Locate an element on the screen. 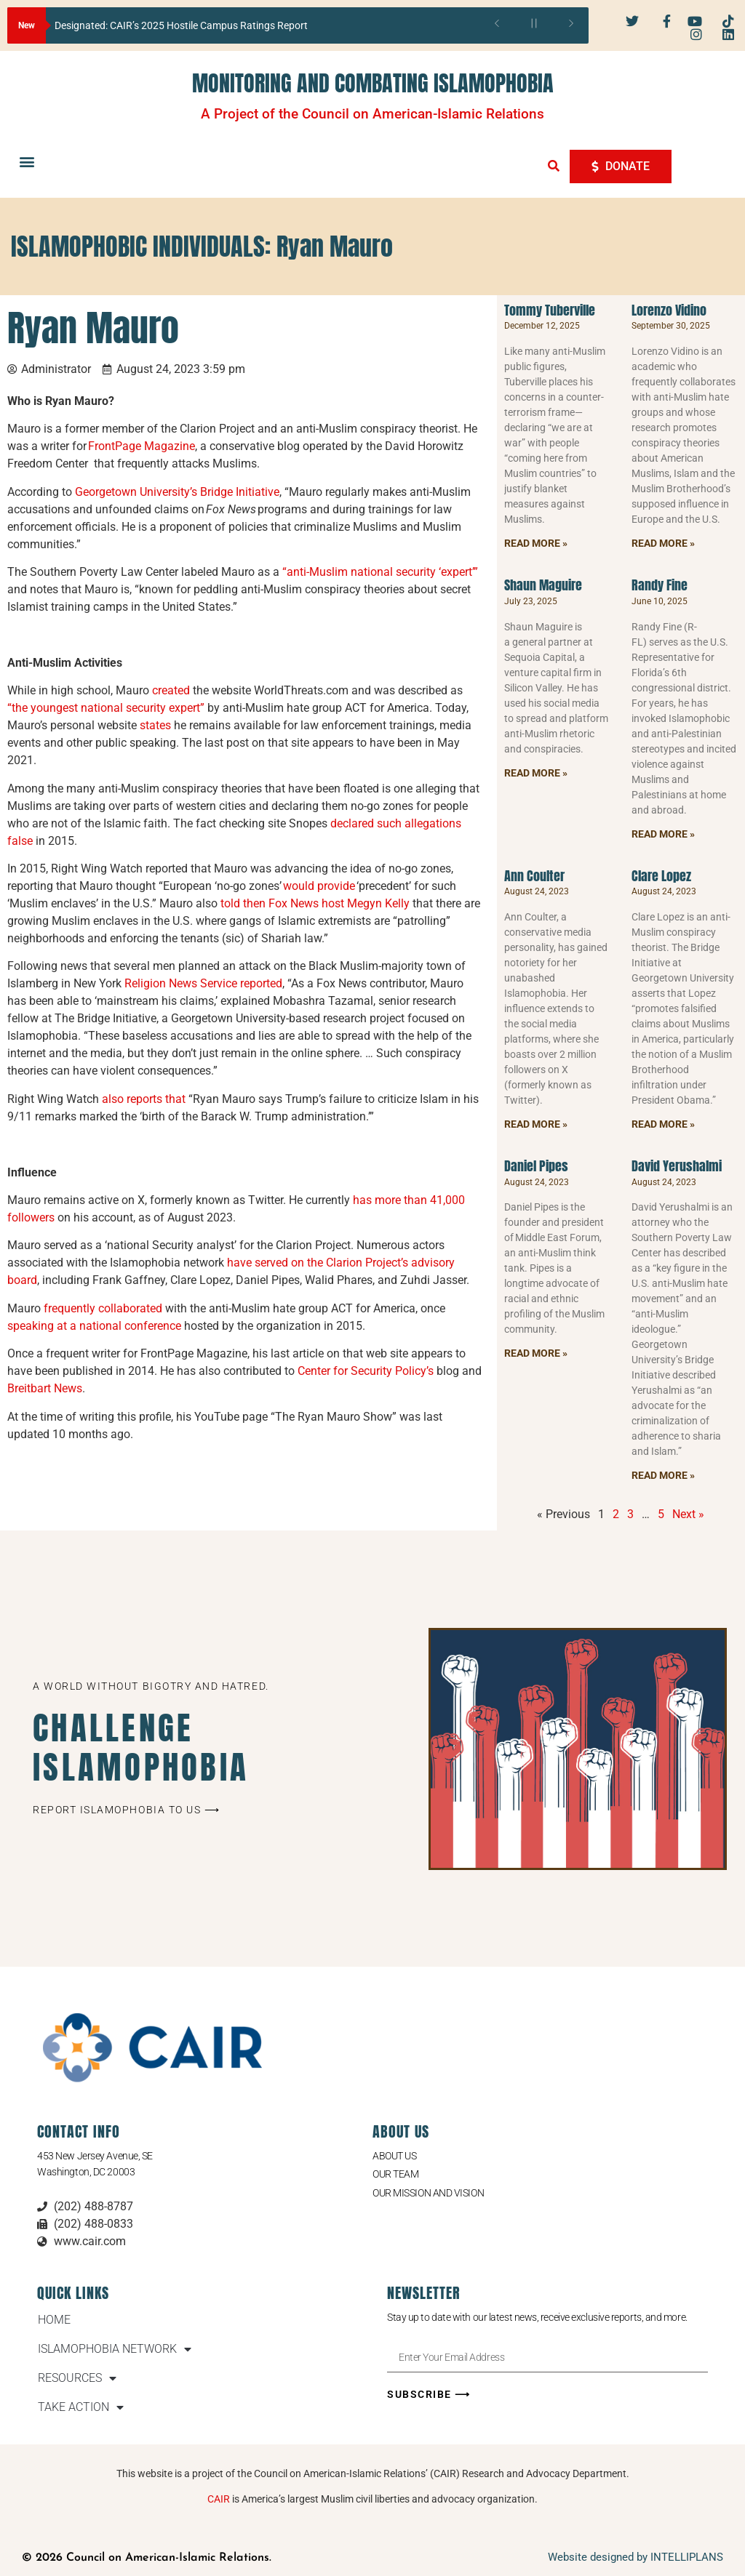  A Project of the Council on American-Islamic Relations is located at coordinates (372, 113).